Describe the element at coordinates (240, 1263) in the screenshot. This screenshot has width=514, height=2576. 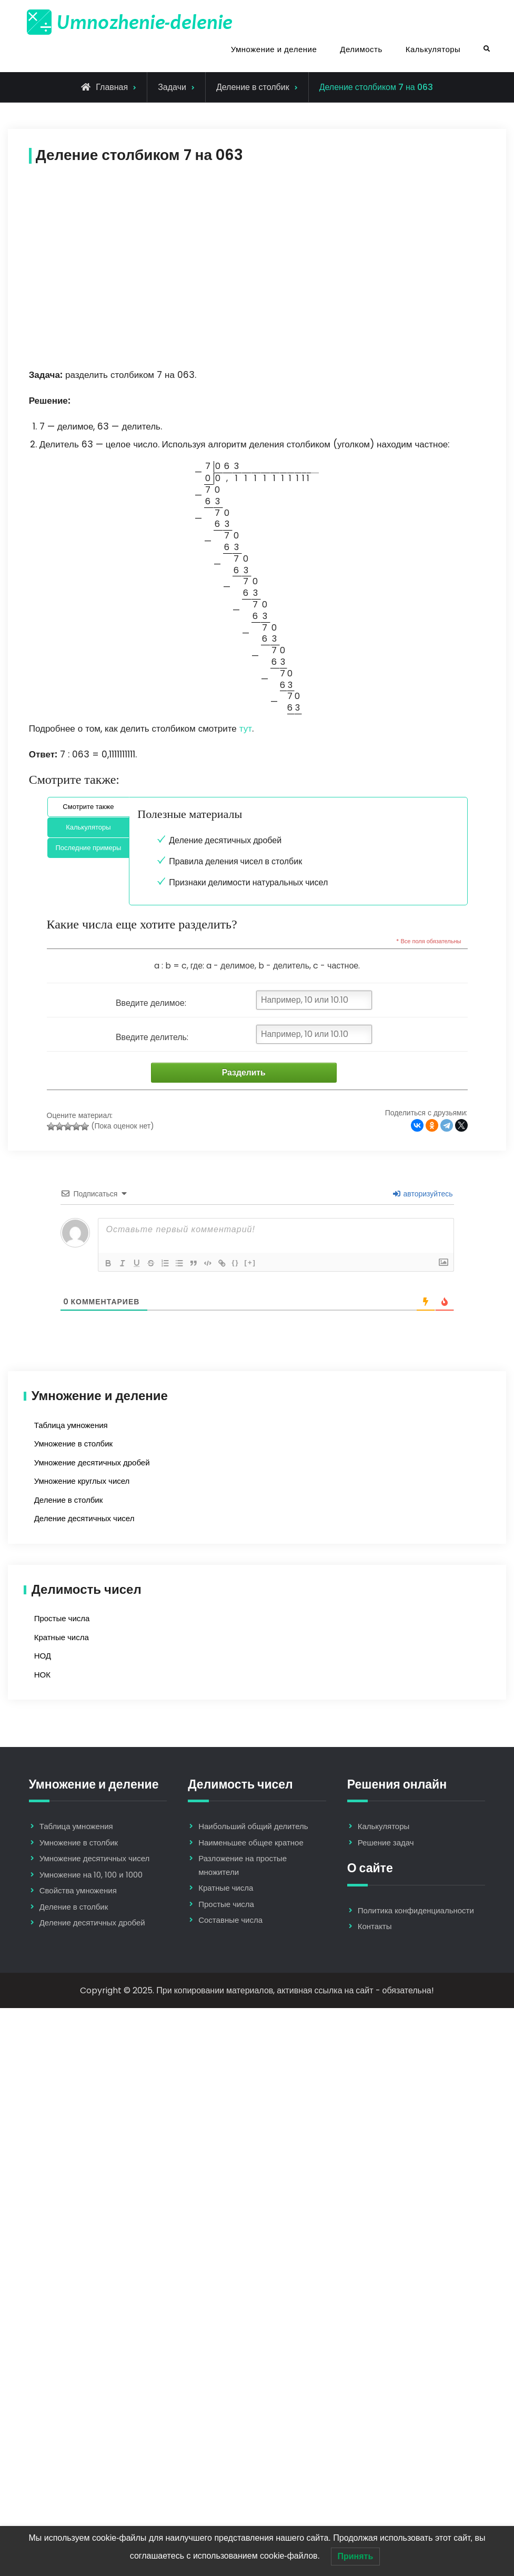
I see `{}` at that location.